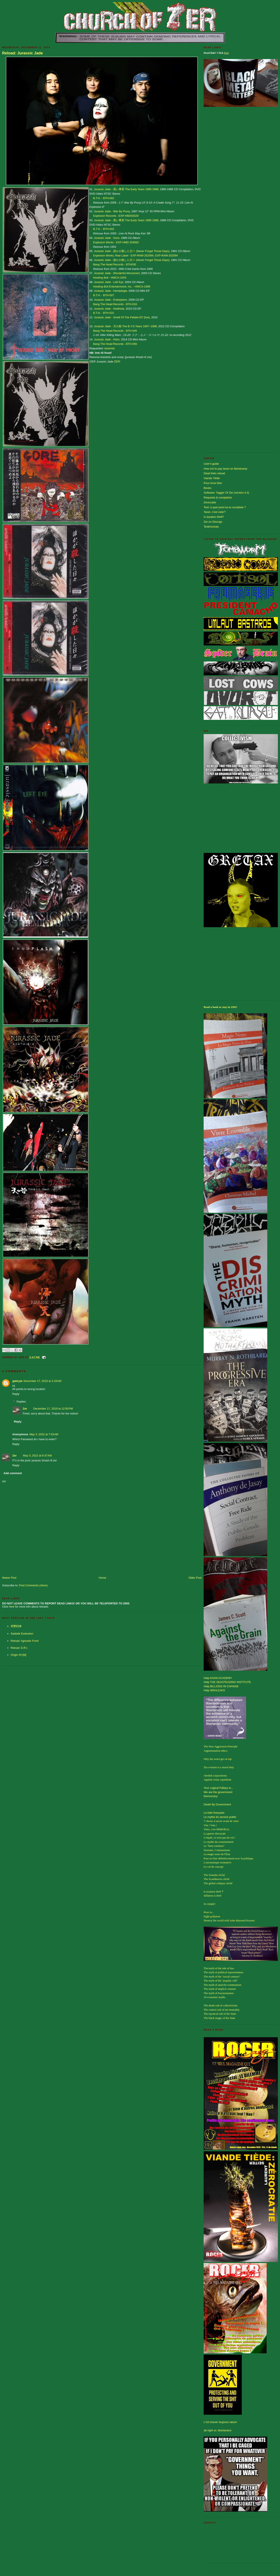  What do you see at coordinates (220, 2013) in the screenshot?
I see `The mystical cult of the State` at bounding box center [220, 2013].